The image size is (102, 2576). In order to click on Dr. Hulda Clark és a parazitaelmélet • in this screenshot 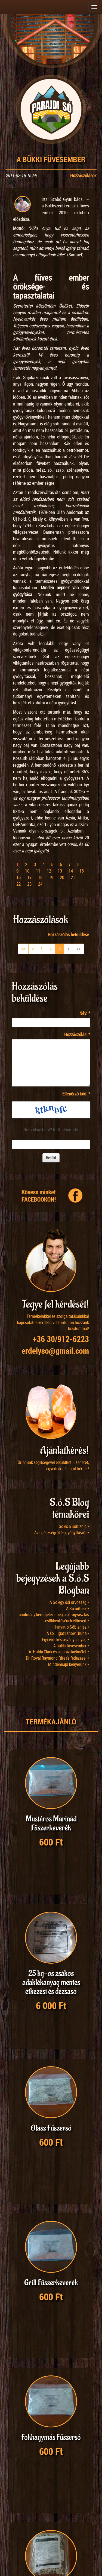, I will do `click(58, 1652)`.